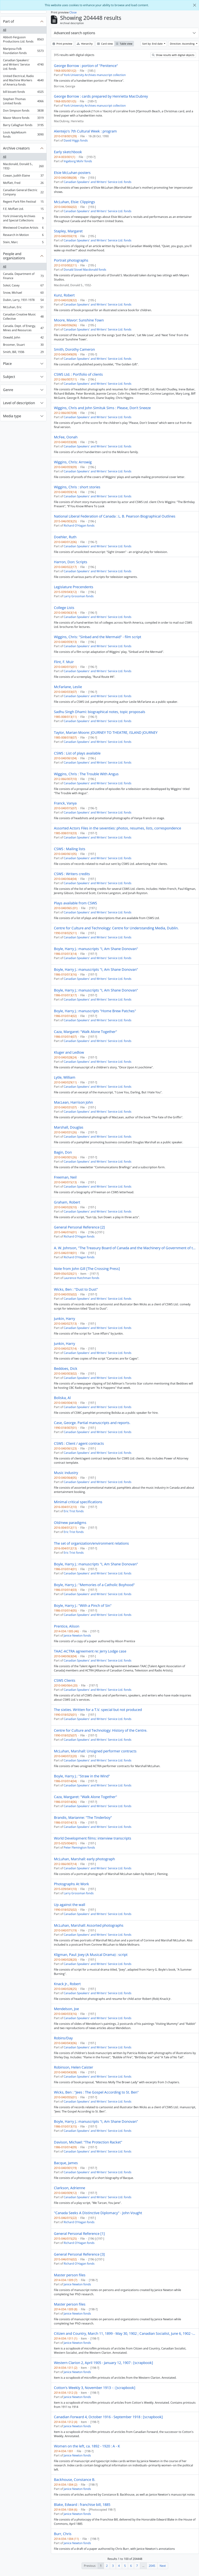 Image resolution: width=199 pixels, height=2576 pixels. What do you see at coordinates (78, 1502) in the screenshot?
I see `Minimal critical specifications` at bounding box center [78, 1502].